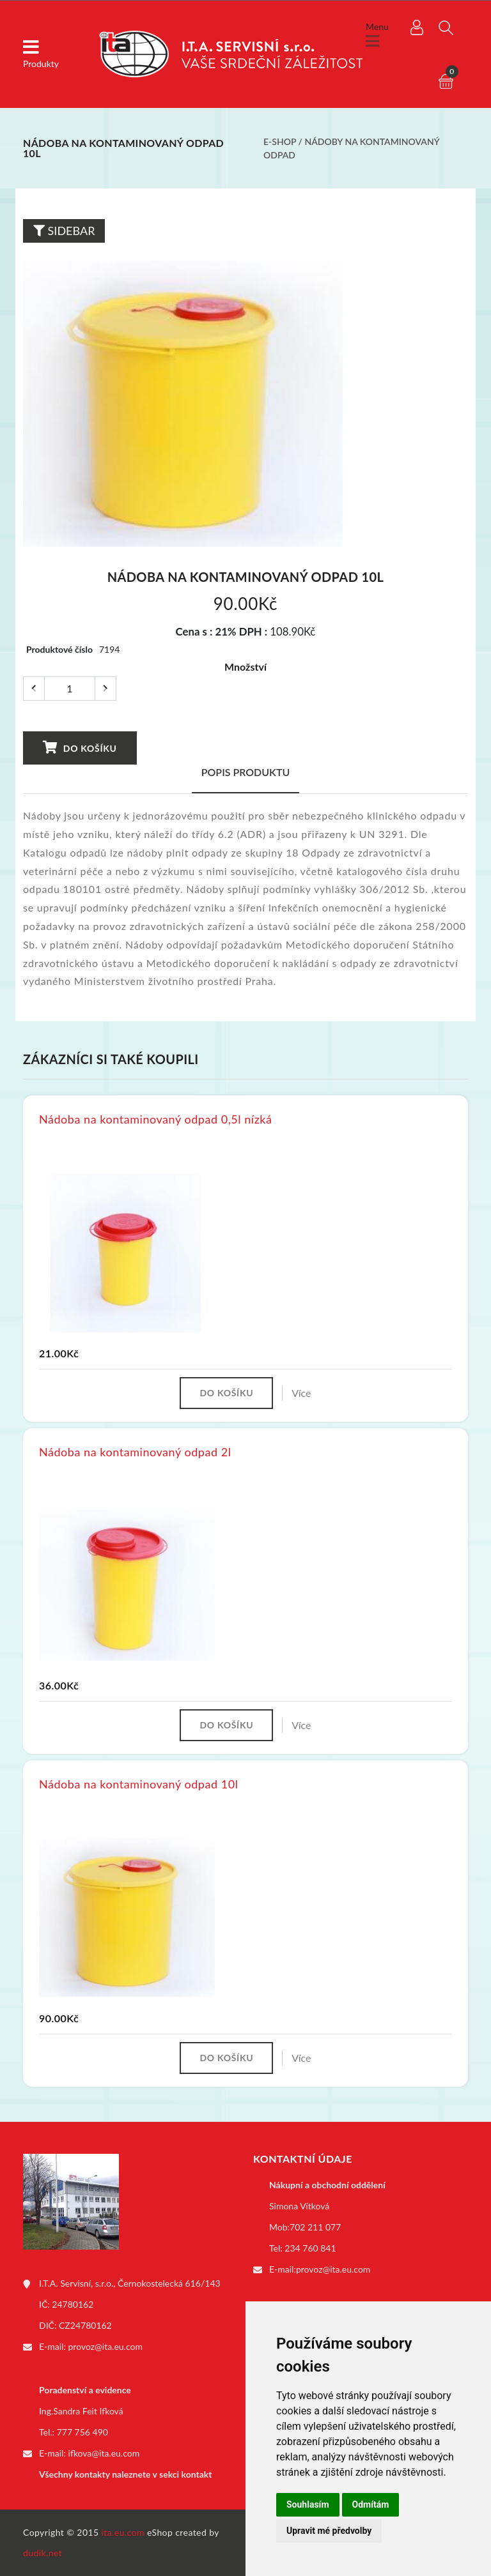  What do you see at coordinates (307, 2504) in the screenshot?
I see `Souhlasím [button]` at bounding box center [307, 2504].